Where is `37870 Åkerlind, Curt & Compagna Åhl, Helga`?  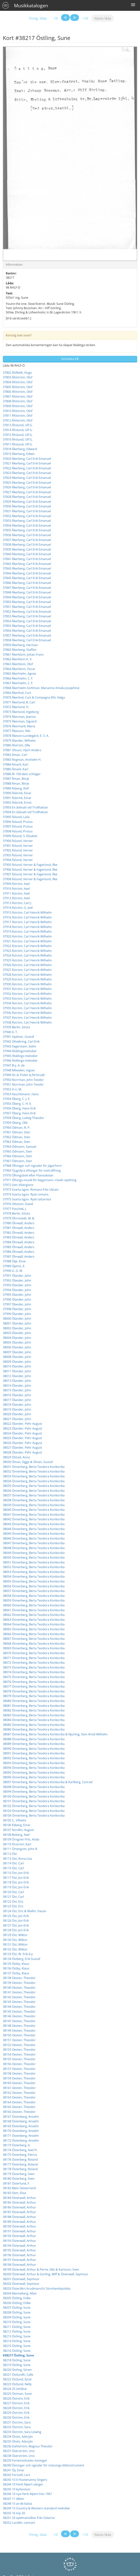
37870 Åkerlind, Curt & Compagna Åhl, Helga is located at coordinates (34, 697).